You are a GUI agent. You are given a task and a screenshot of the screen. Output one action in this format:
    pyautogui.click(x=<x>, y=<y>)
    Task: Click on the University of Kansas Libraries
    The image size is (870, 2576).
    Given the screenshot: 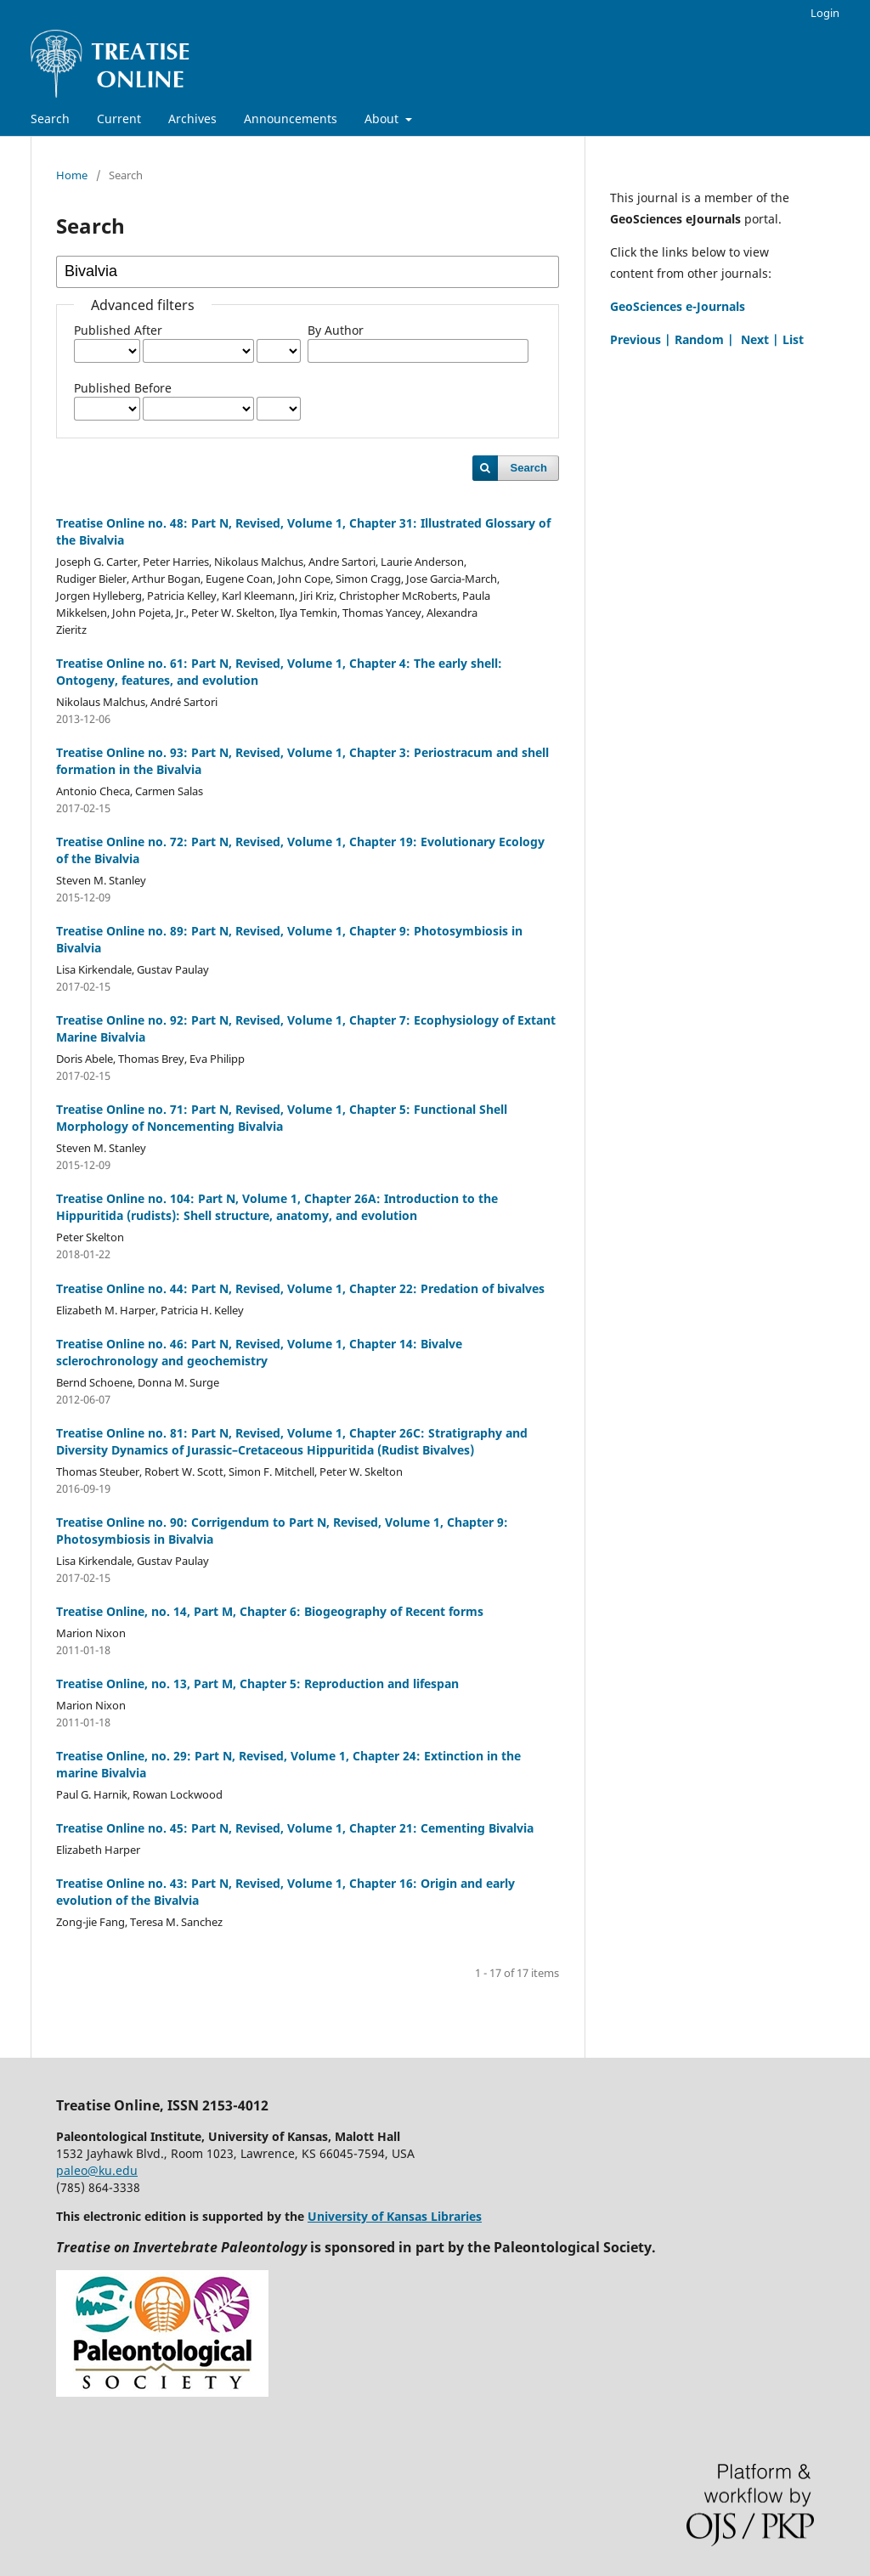 What is the action you would take?
    pyautogui.click(x=395, y=2216)
    